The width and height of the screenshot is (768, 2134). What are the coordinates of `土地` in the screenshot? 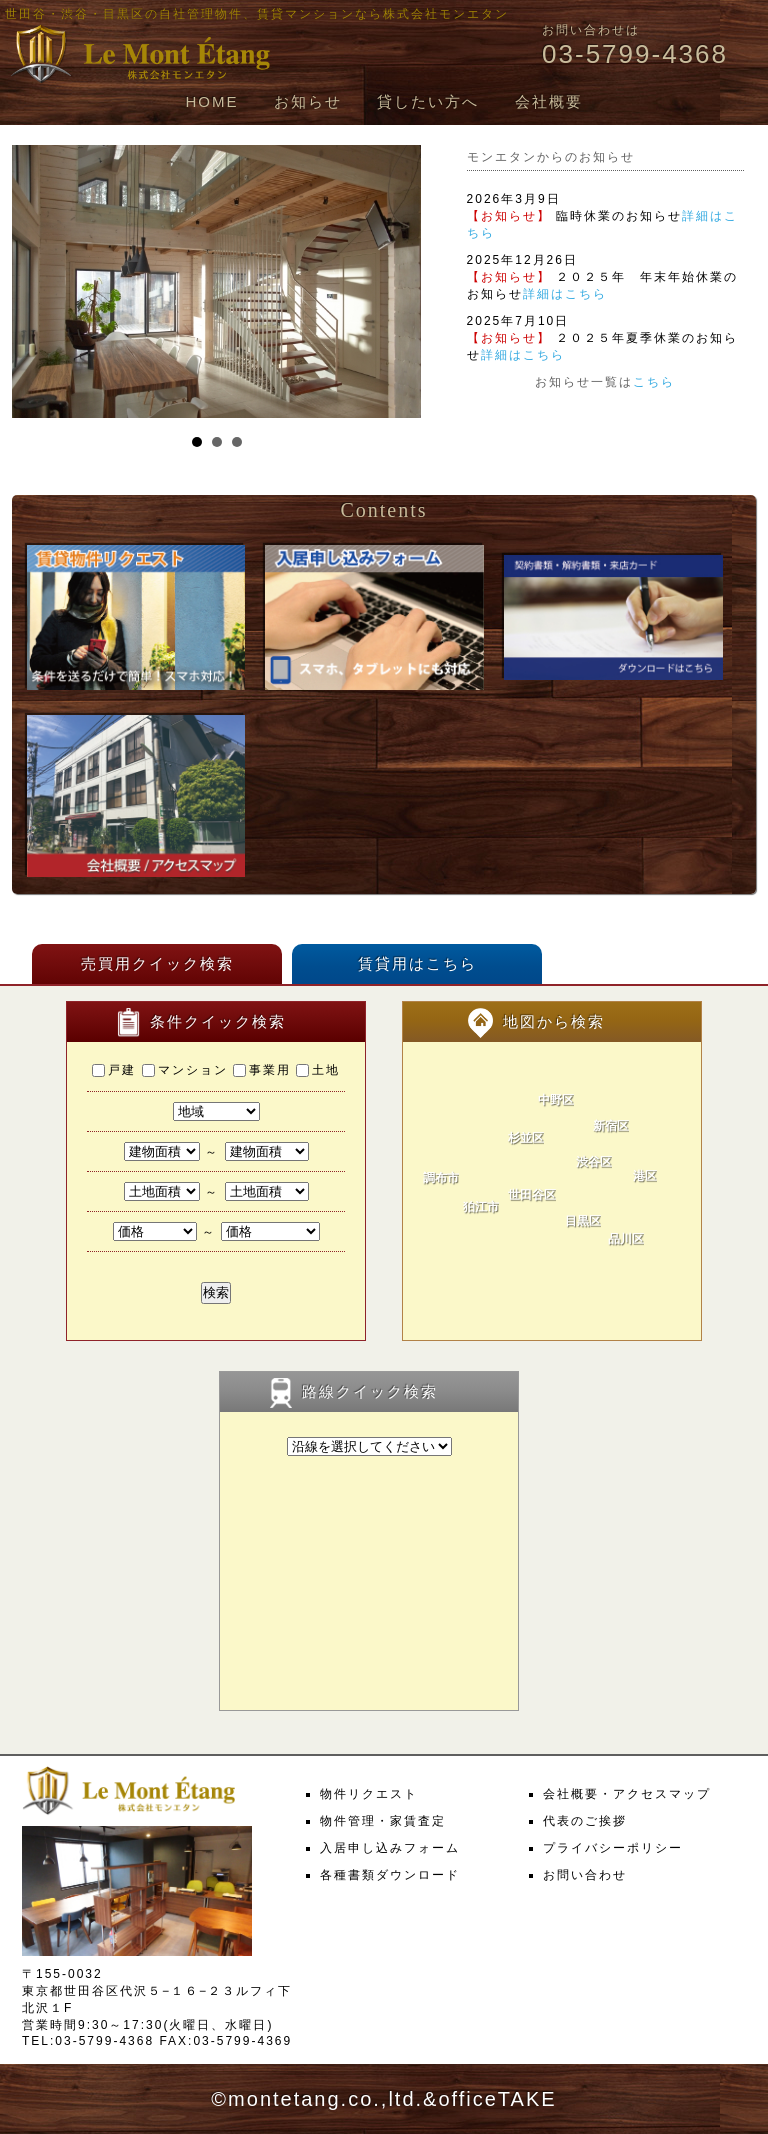 It's located at (318, 1070).